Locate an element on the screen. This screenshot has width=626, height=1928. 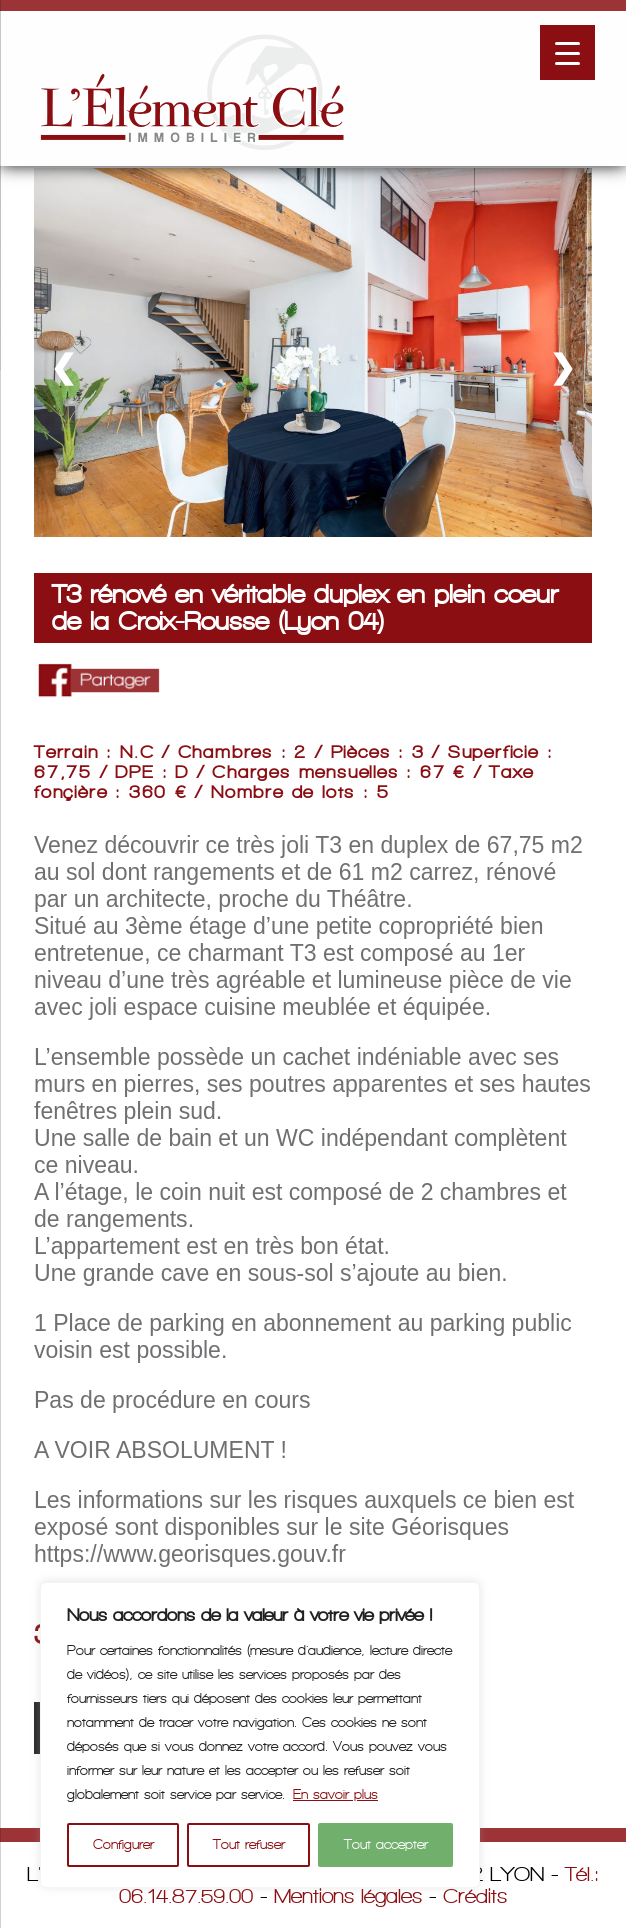
Crédits is located at coordinates (475, 1896).